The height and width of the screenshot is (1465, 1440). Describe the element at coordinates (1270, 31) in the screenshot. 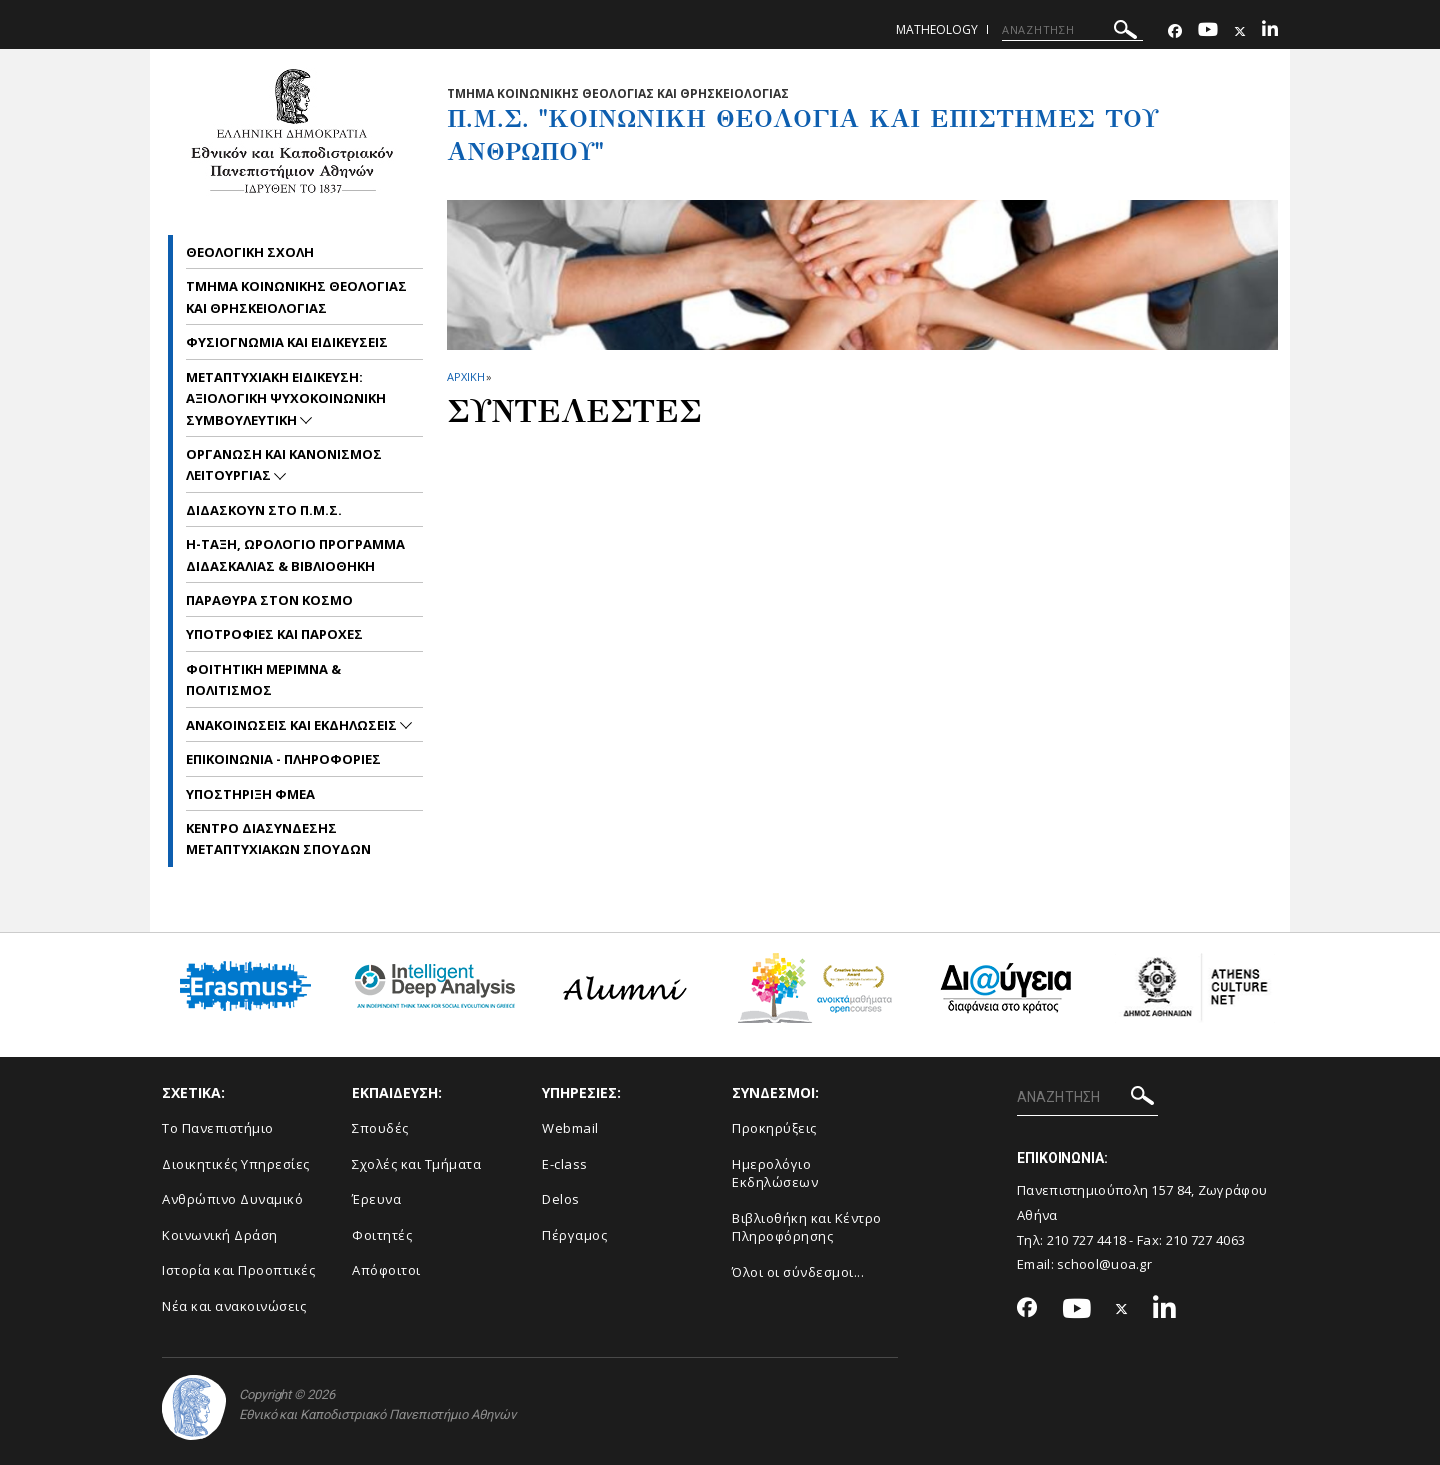

I see `[Linkedin-link]` at that location.